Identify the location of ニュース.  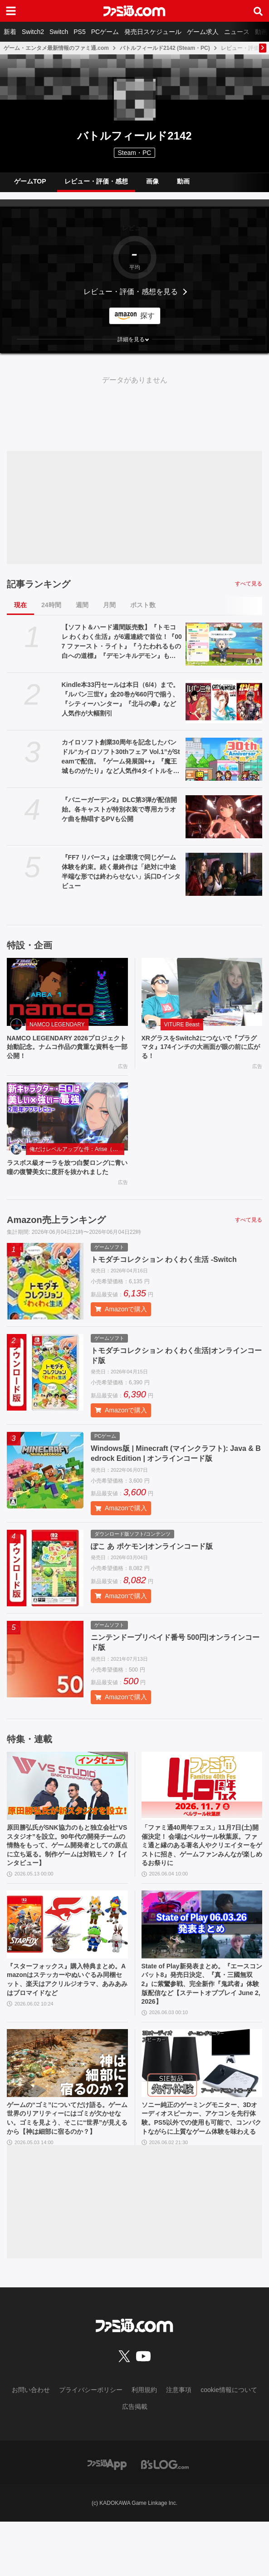
(236, 31).